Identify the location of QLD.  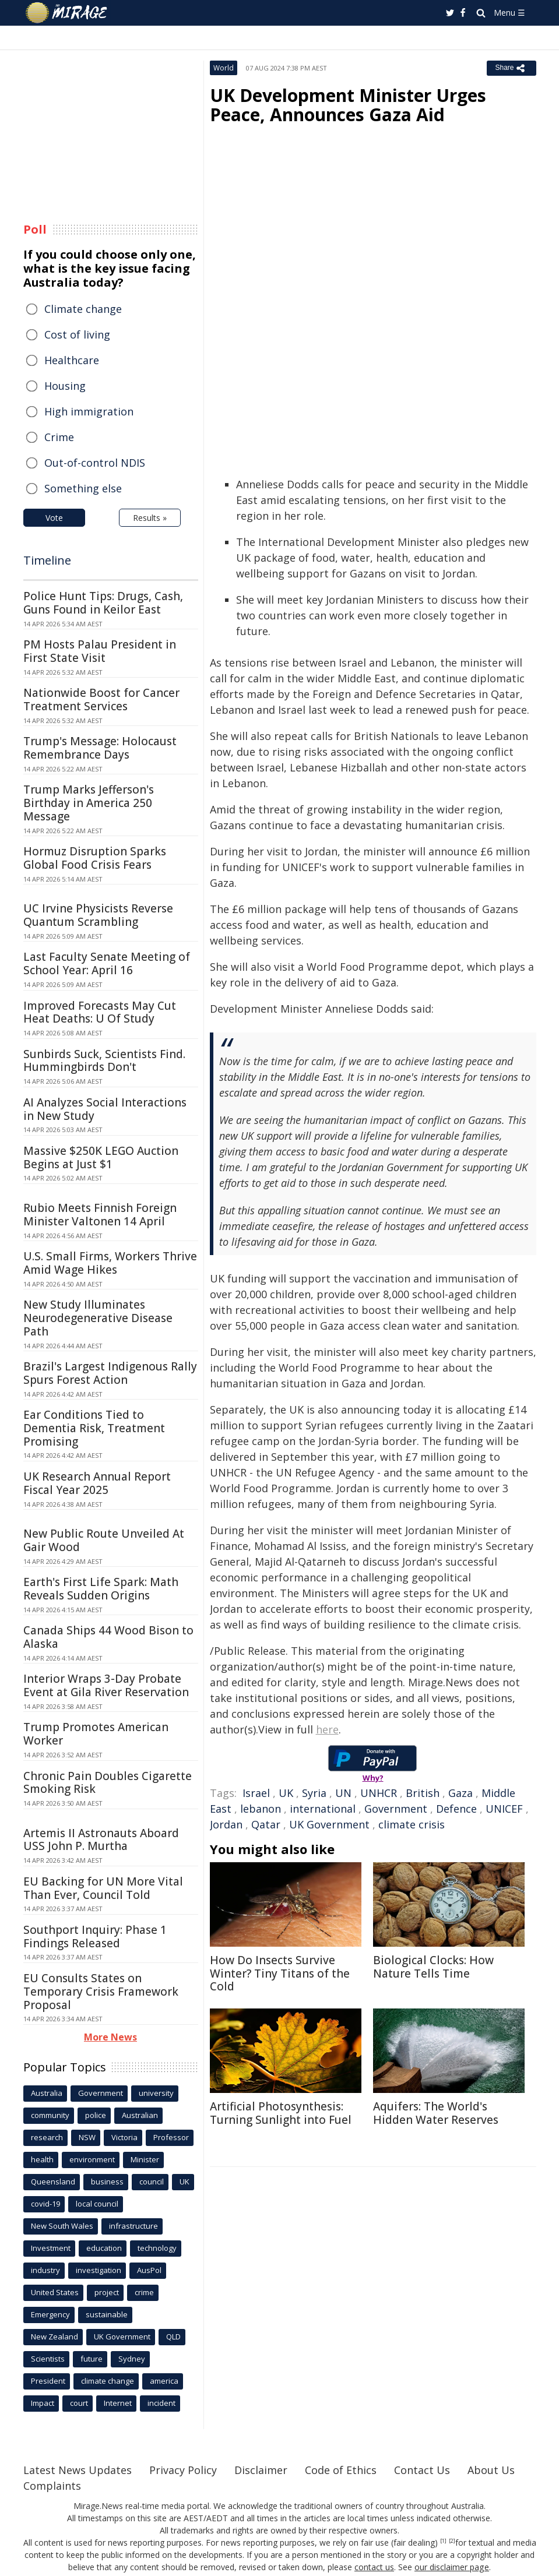
(173, 2336).